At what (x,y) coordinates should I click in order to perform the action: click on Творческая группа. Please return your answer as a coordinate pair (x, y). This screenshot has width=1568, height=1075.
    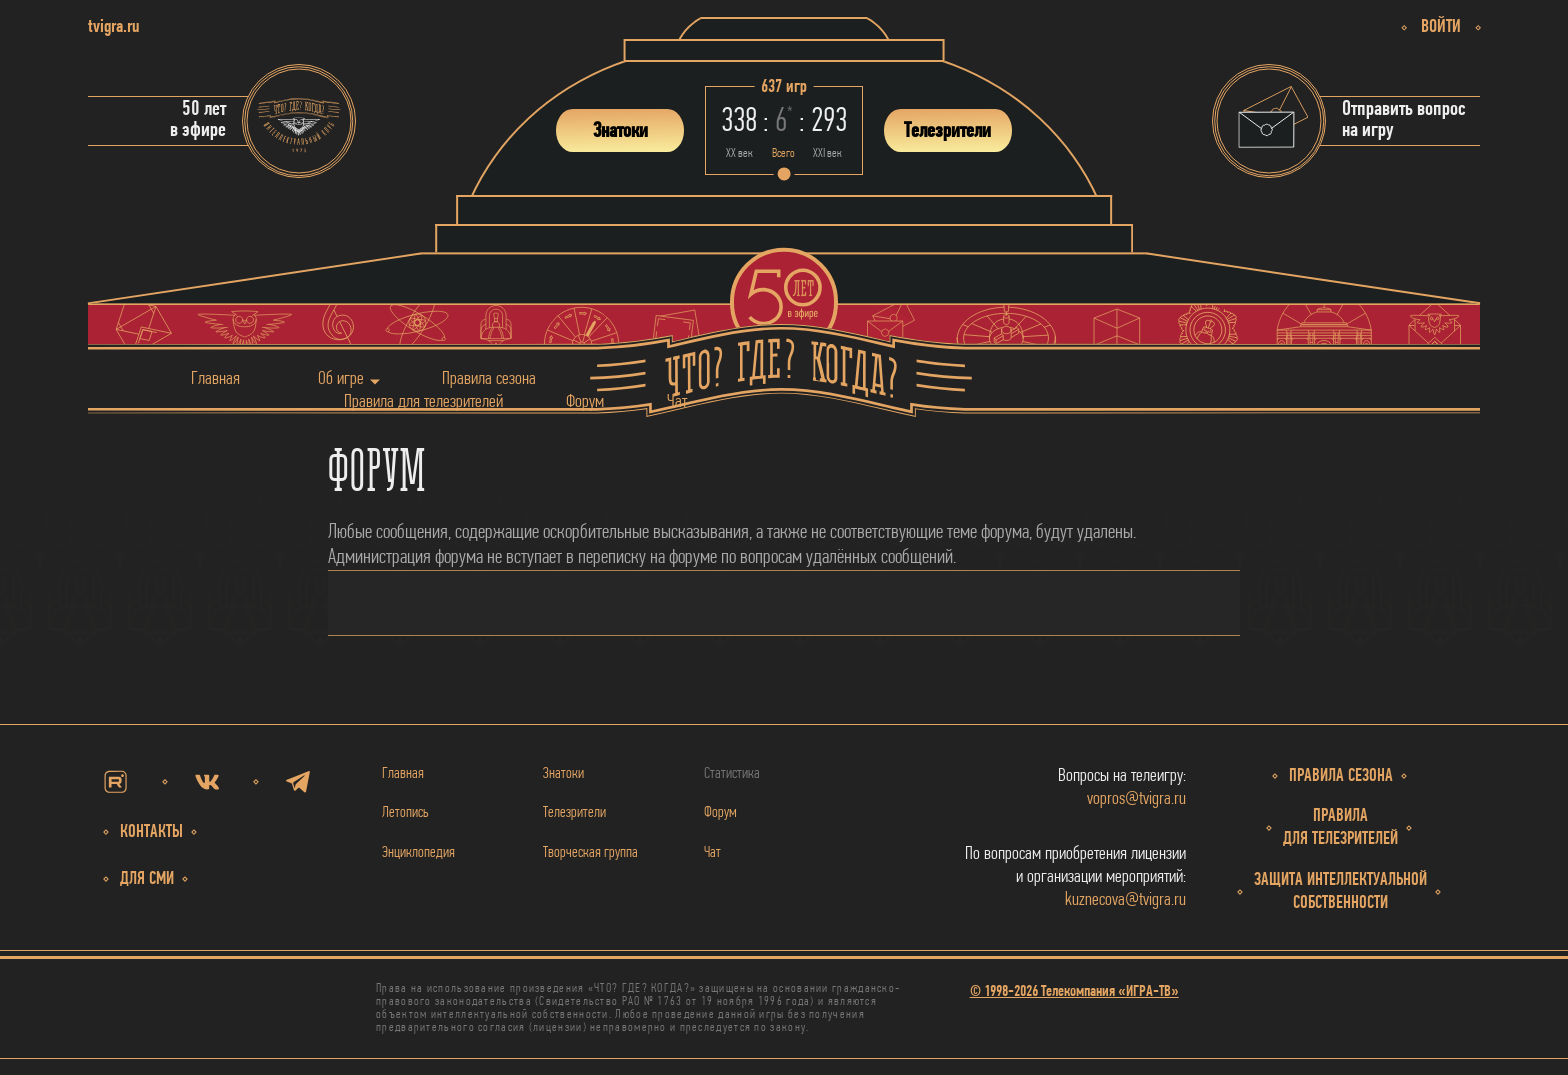
    Looking at the image, I should click on (590, 853).